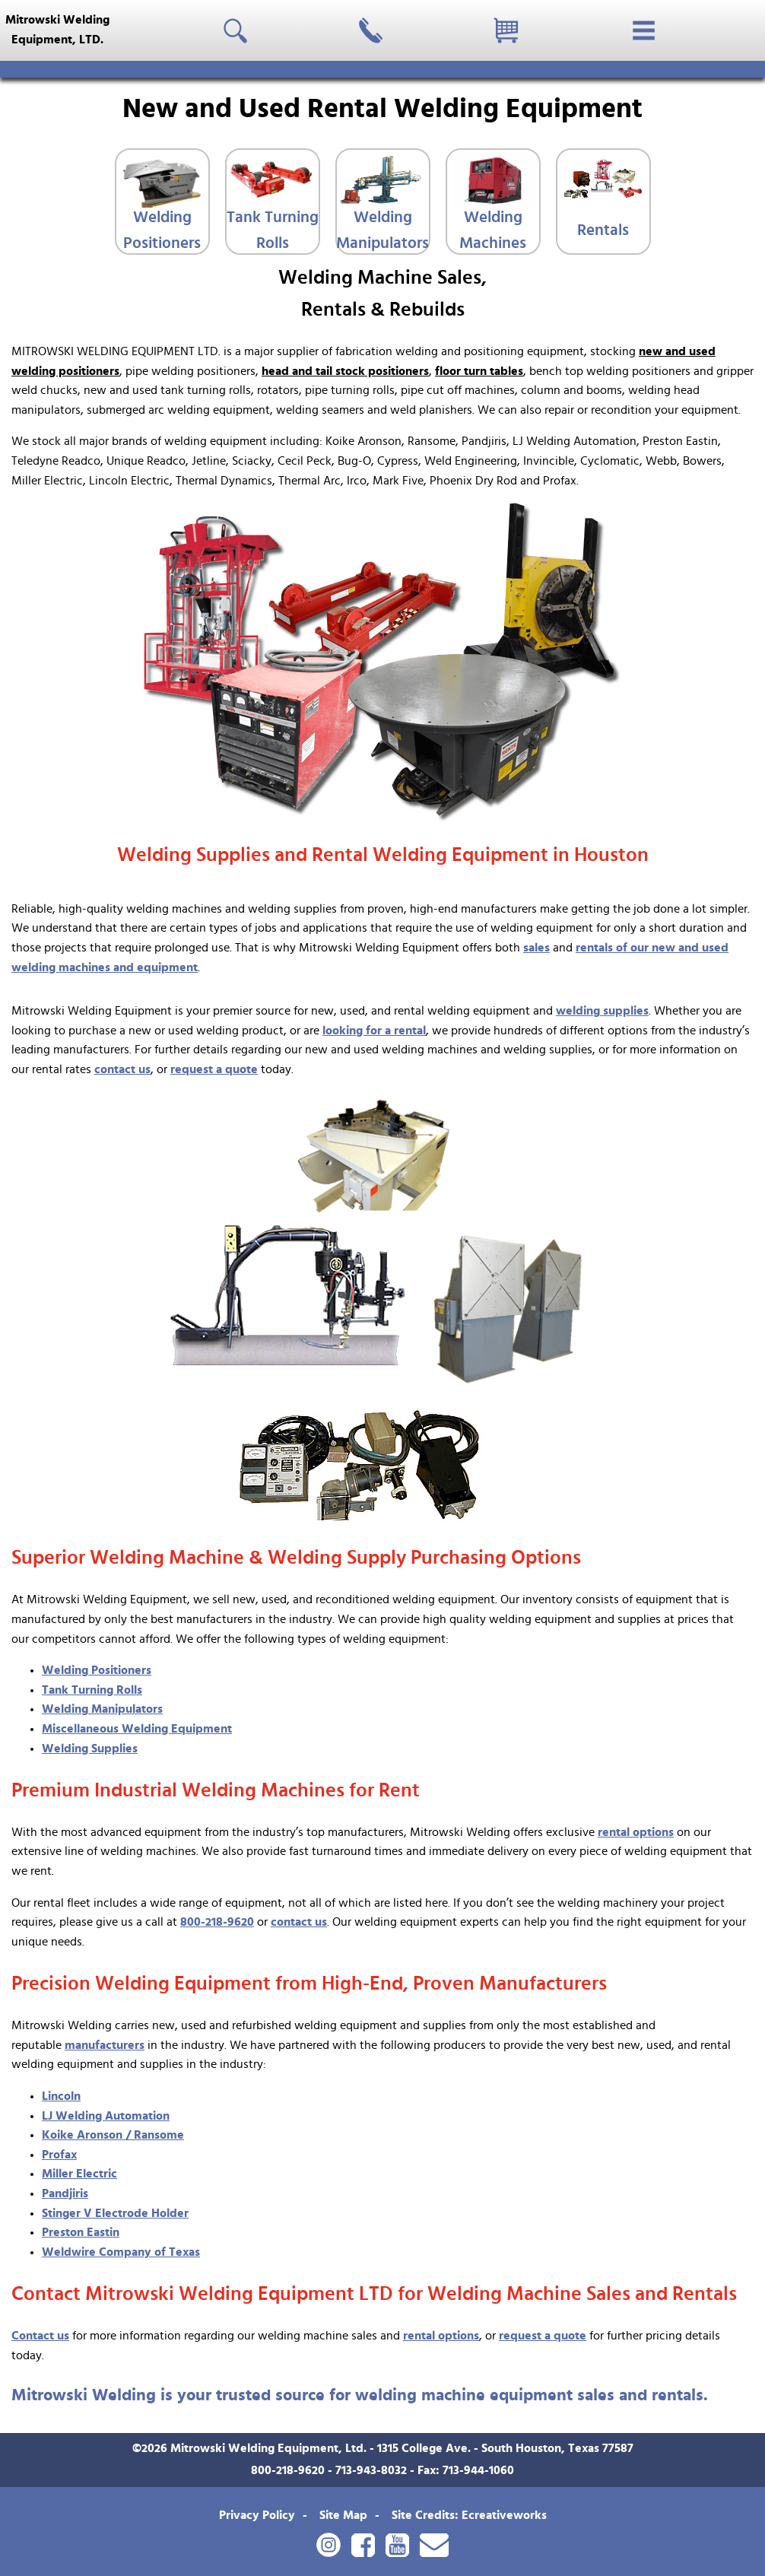  Describe the element at coordinates (603, 230) in the screenshot. I see `Rentals` at that location.